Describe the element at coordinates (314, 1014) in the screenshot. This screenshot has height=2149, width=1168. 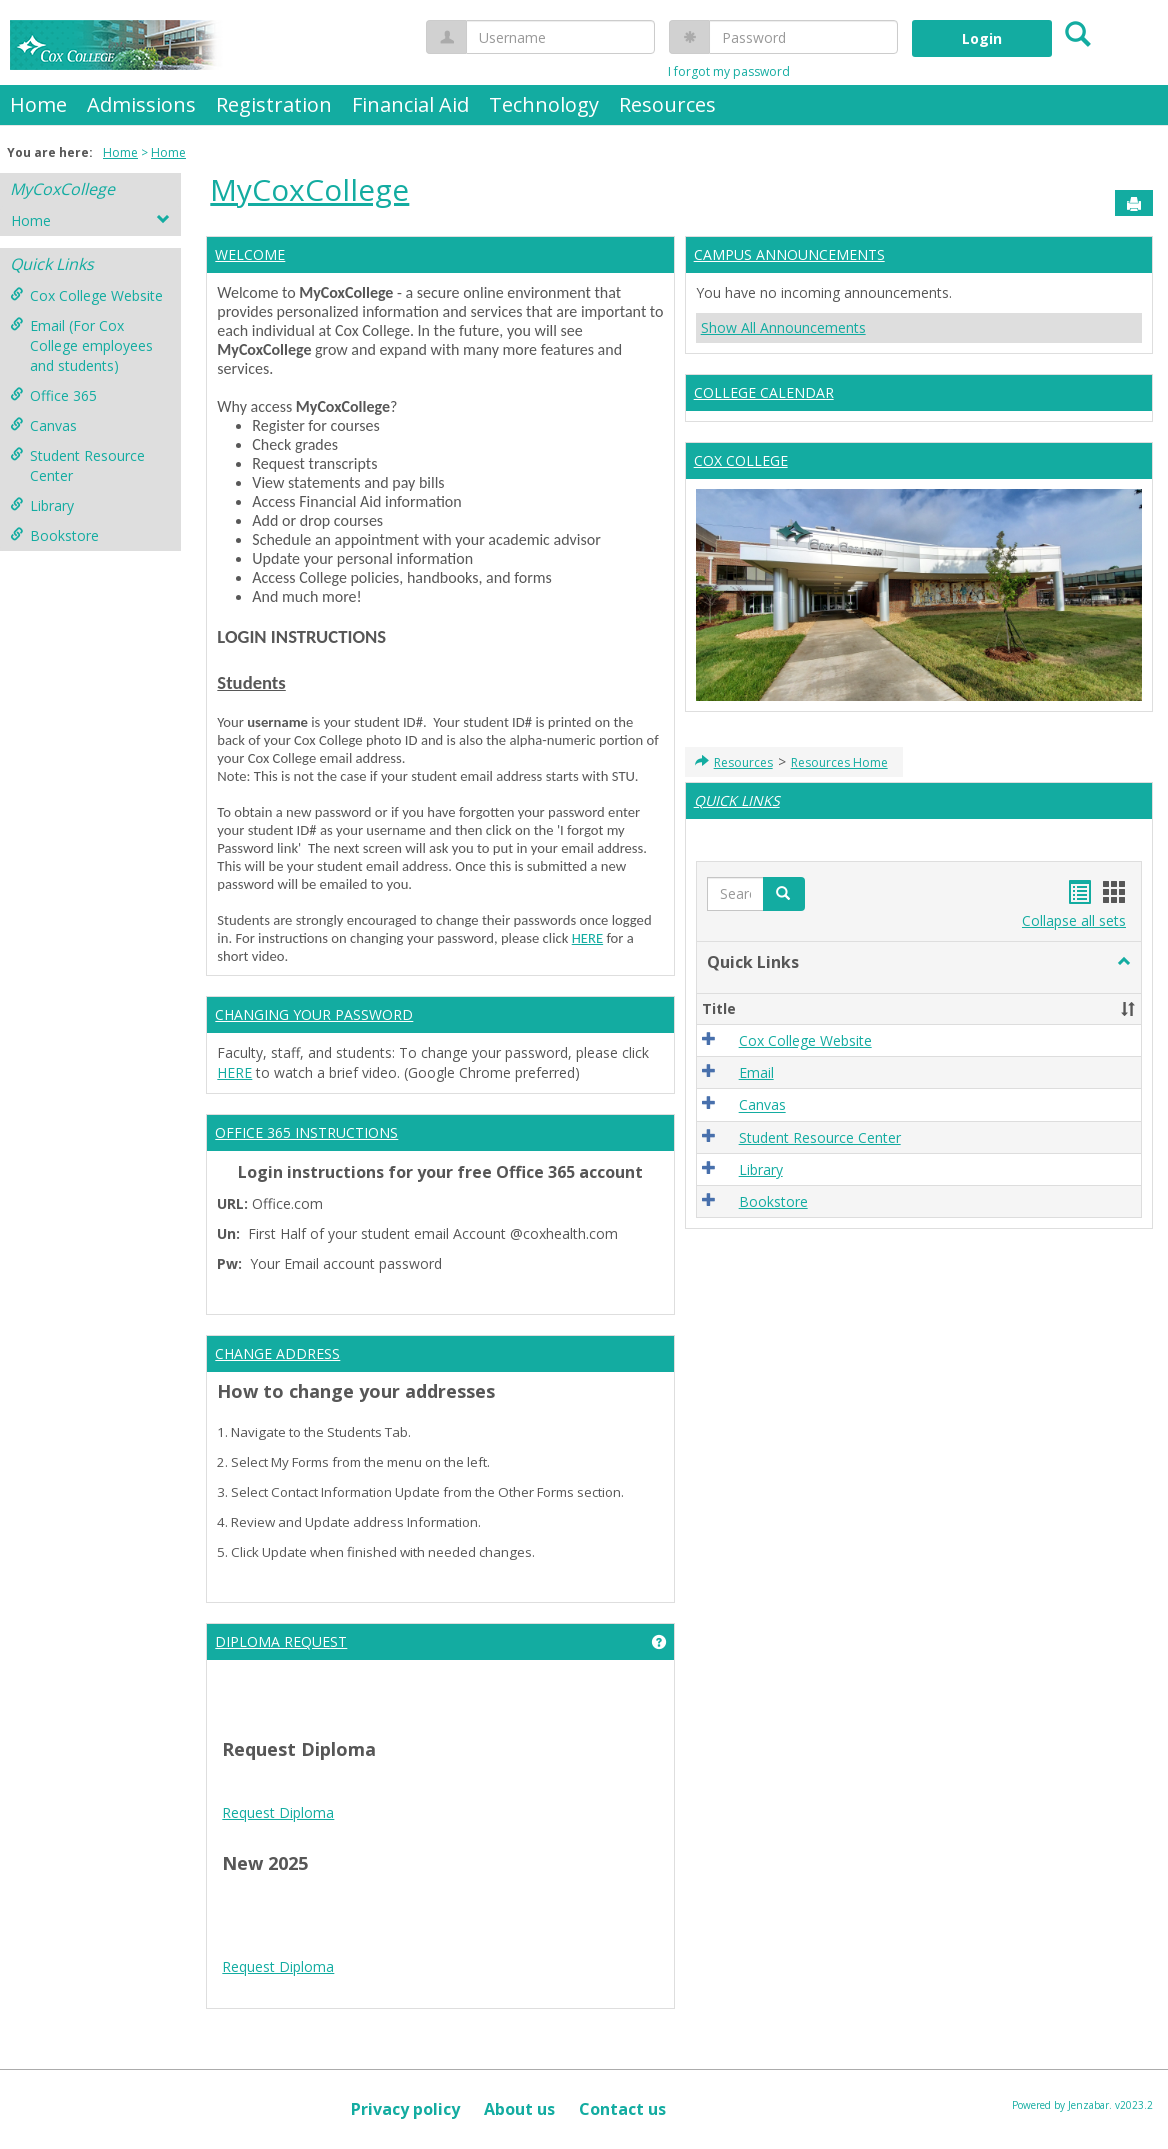
I see `CHANGING YOUR PASSWORD` at that location.